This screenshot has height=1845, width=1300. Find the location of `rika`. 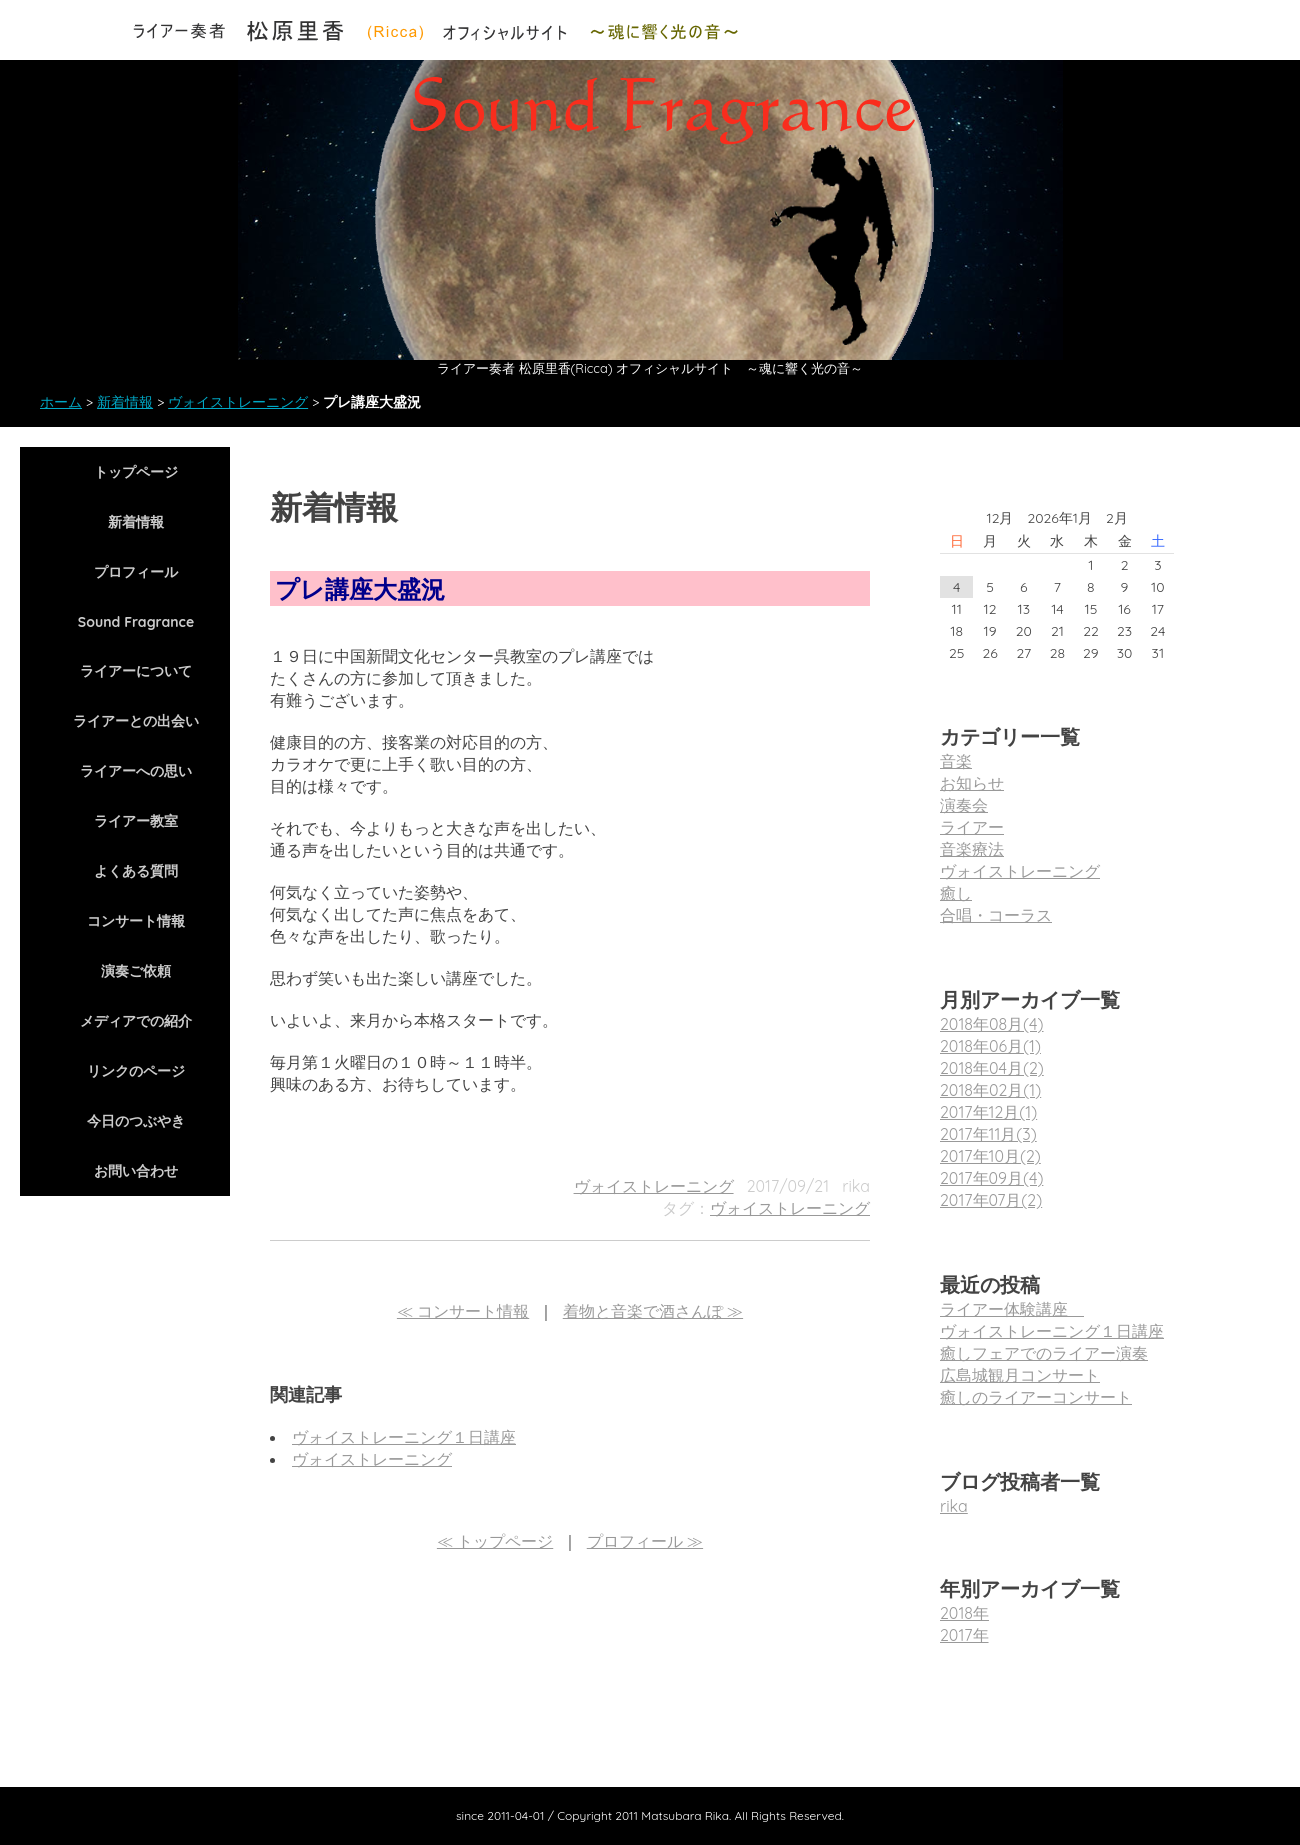

rika is located at coordinates (954, 1506).